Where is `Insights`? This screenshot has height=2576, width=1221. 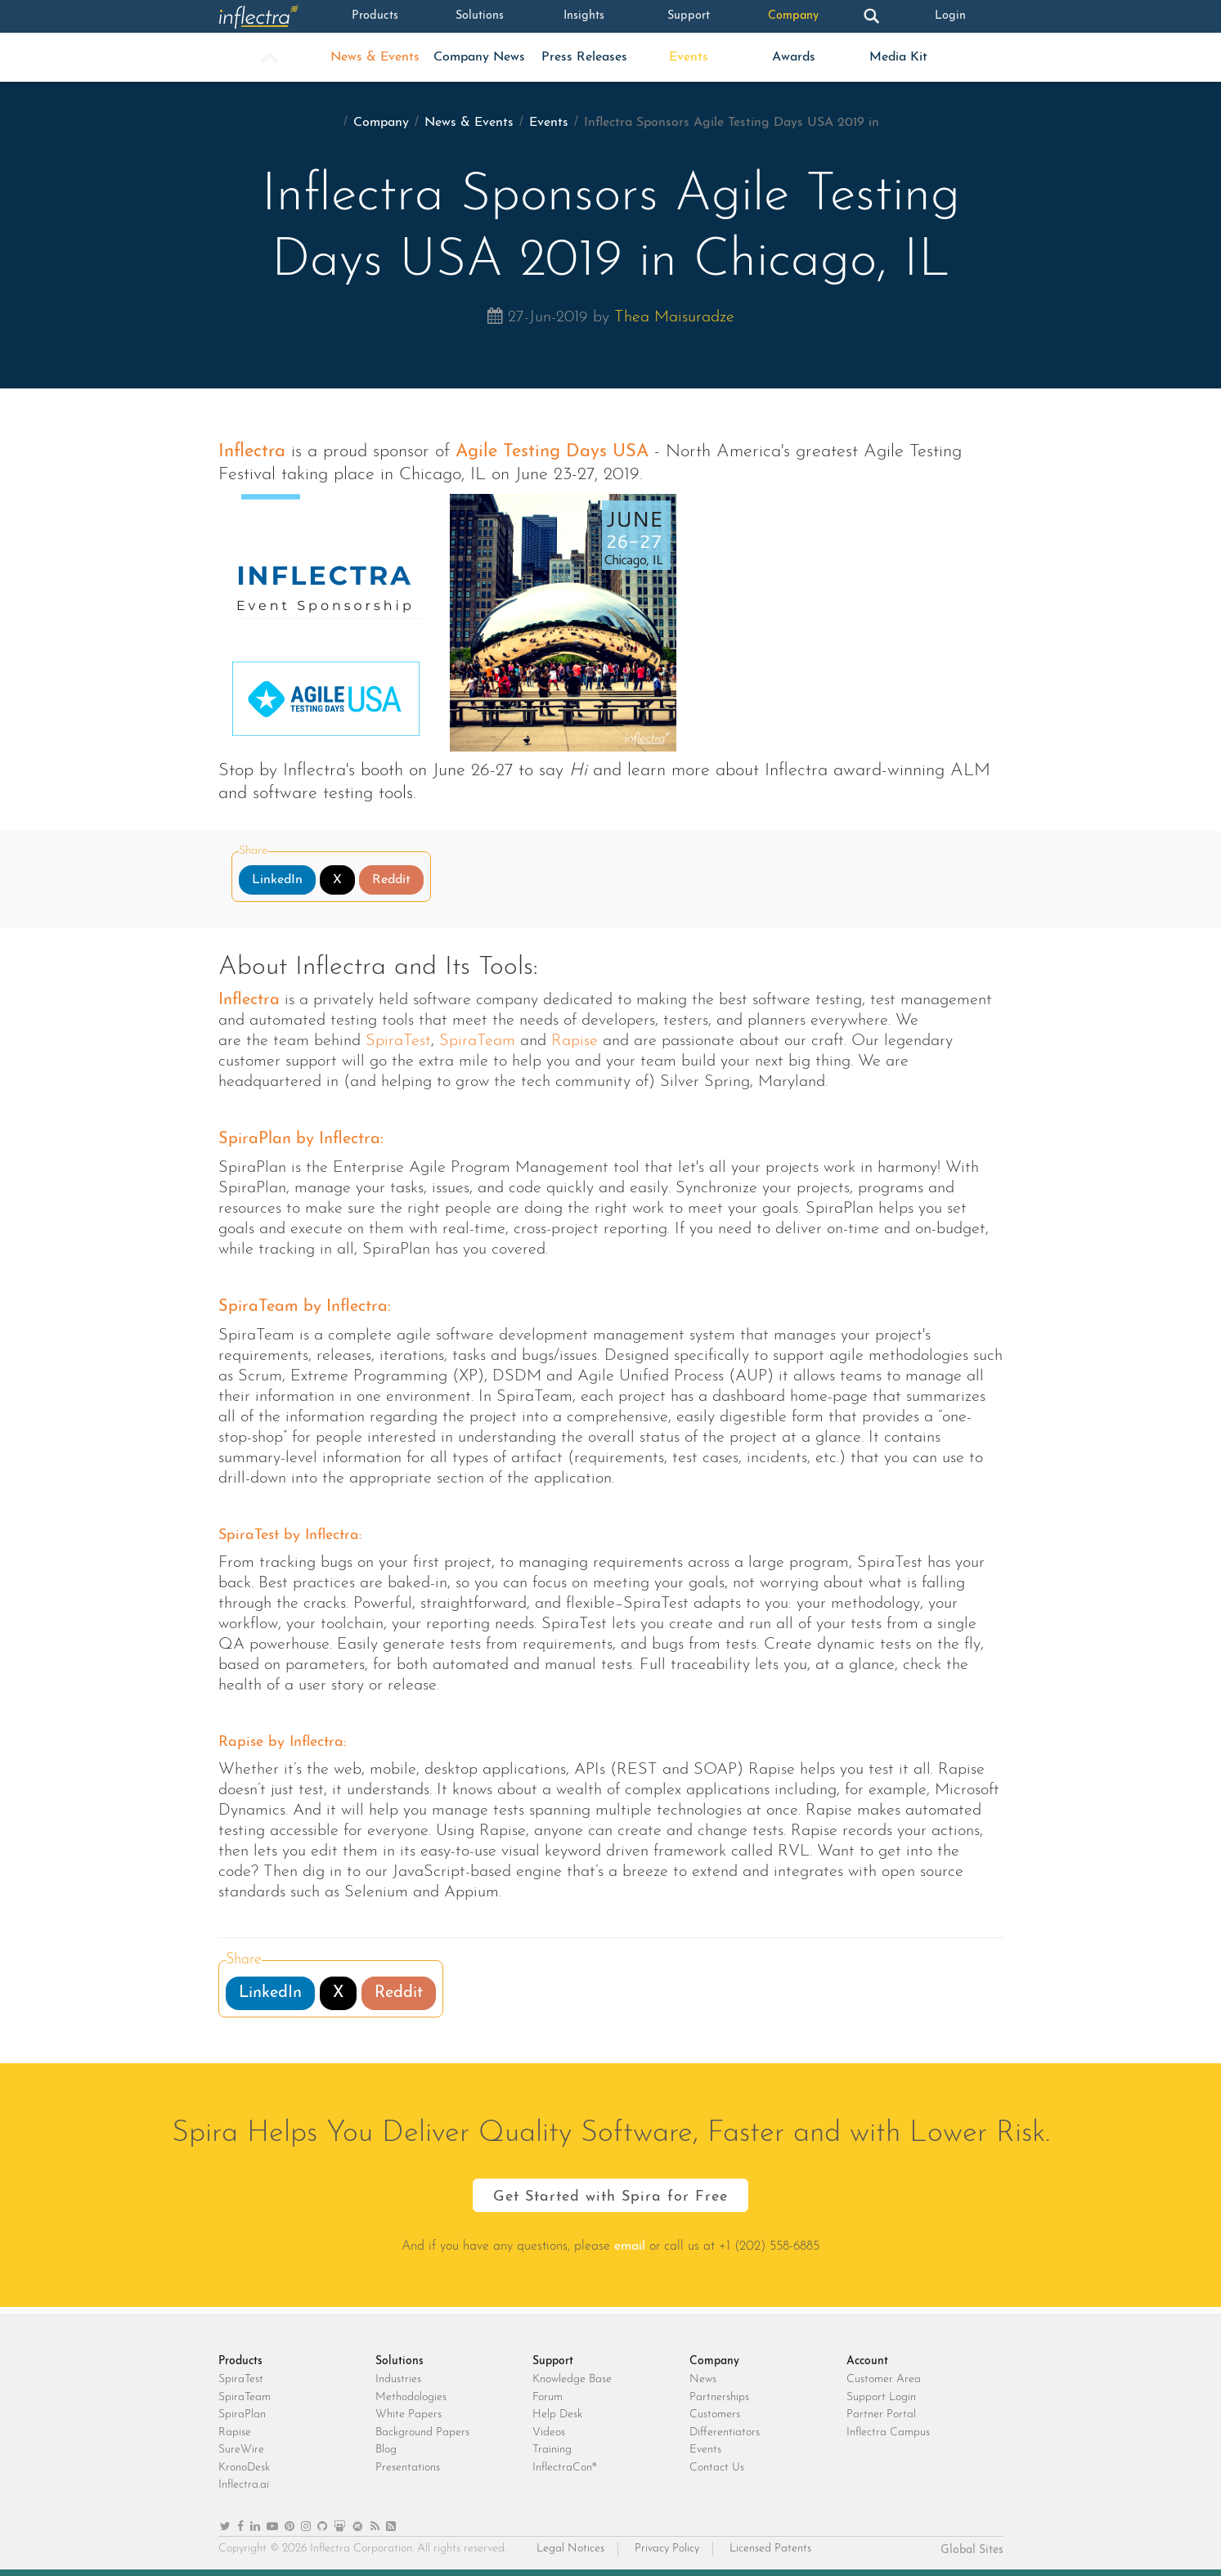 Insights is located at coordinates (584, 16).